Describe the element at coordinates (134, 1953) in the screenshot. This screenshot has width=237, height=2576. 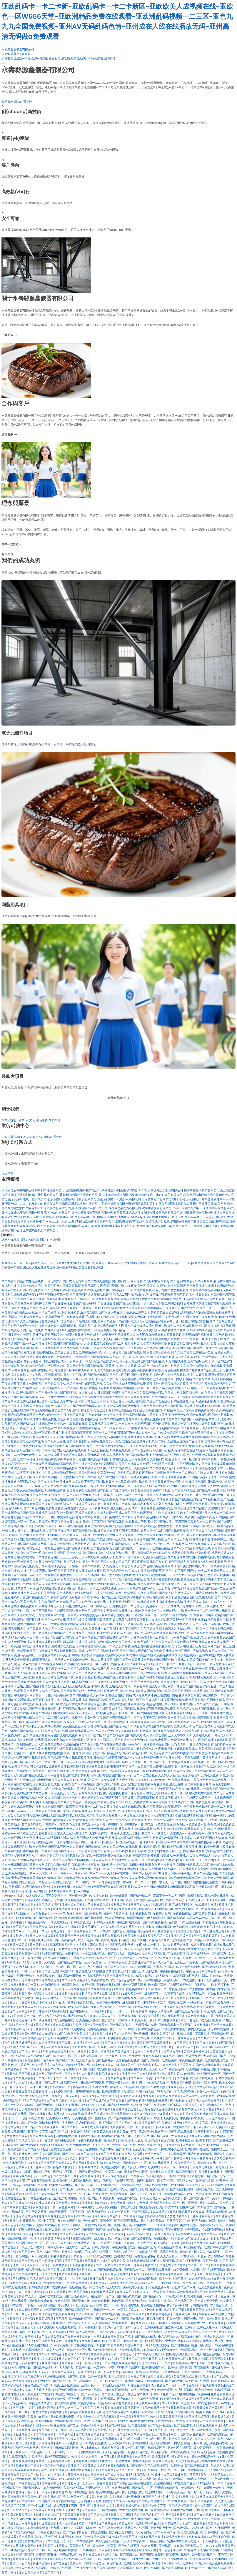
I see `四虎永久` at that location.